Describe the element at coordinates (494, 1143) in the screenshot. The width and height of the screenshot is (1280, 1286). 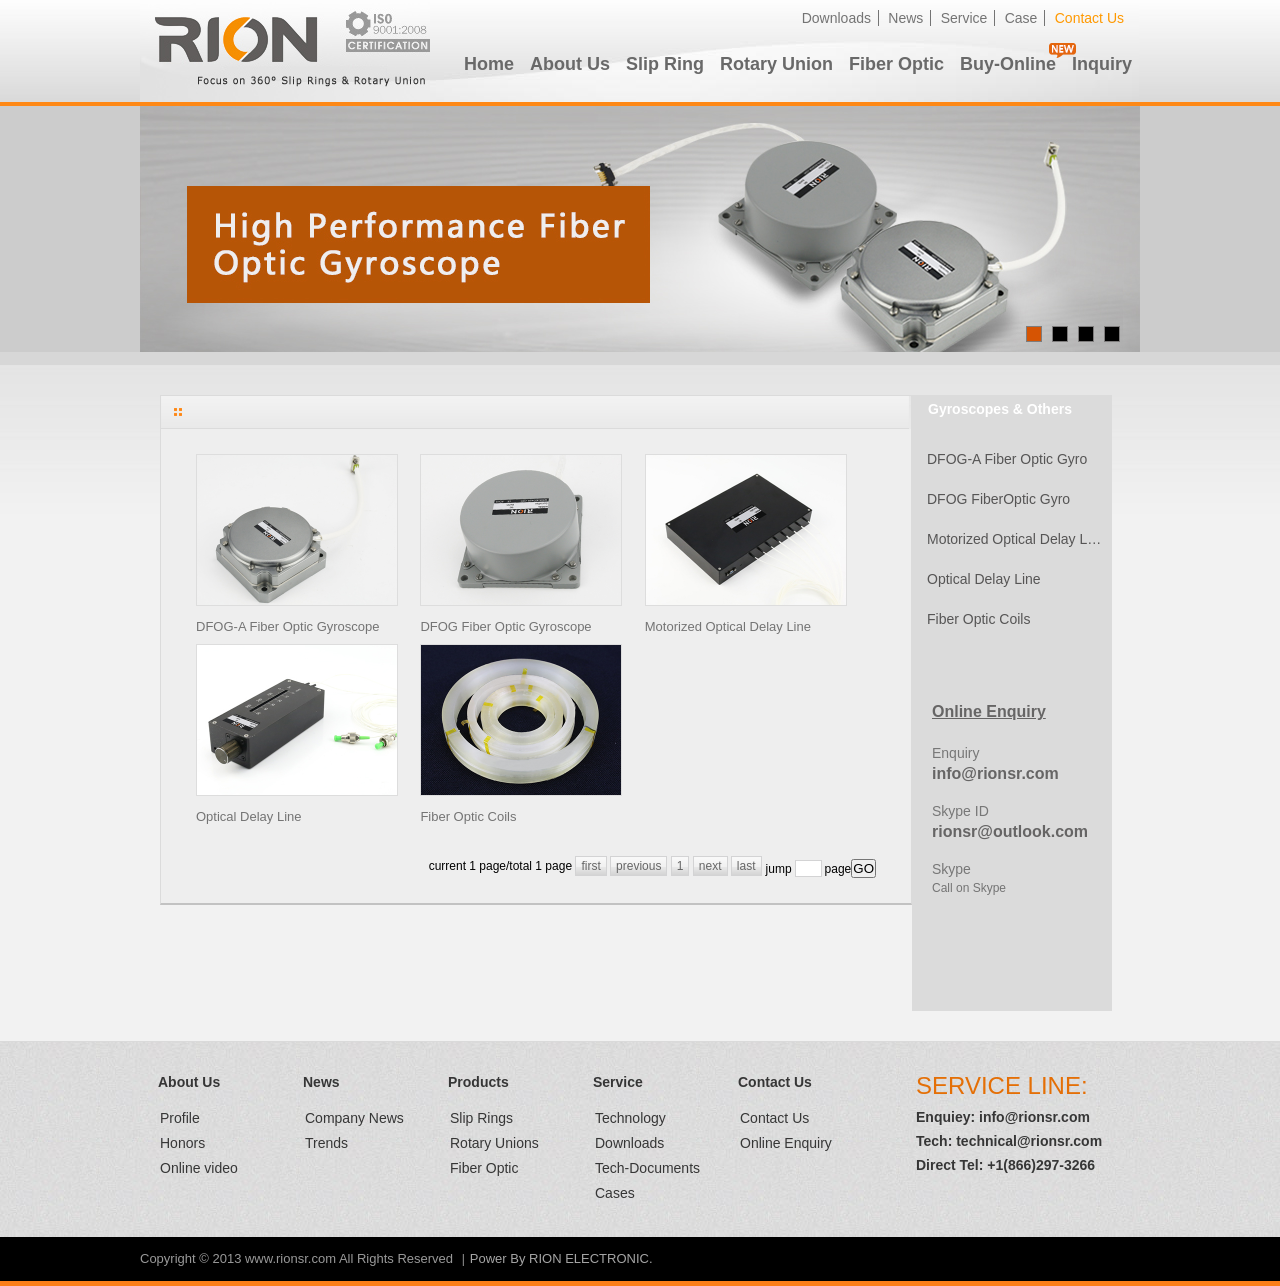
I see `Rotary Unions` at that location.